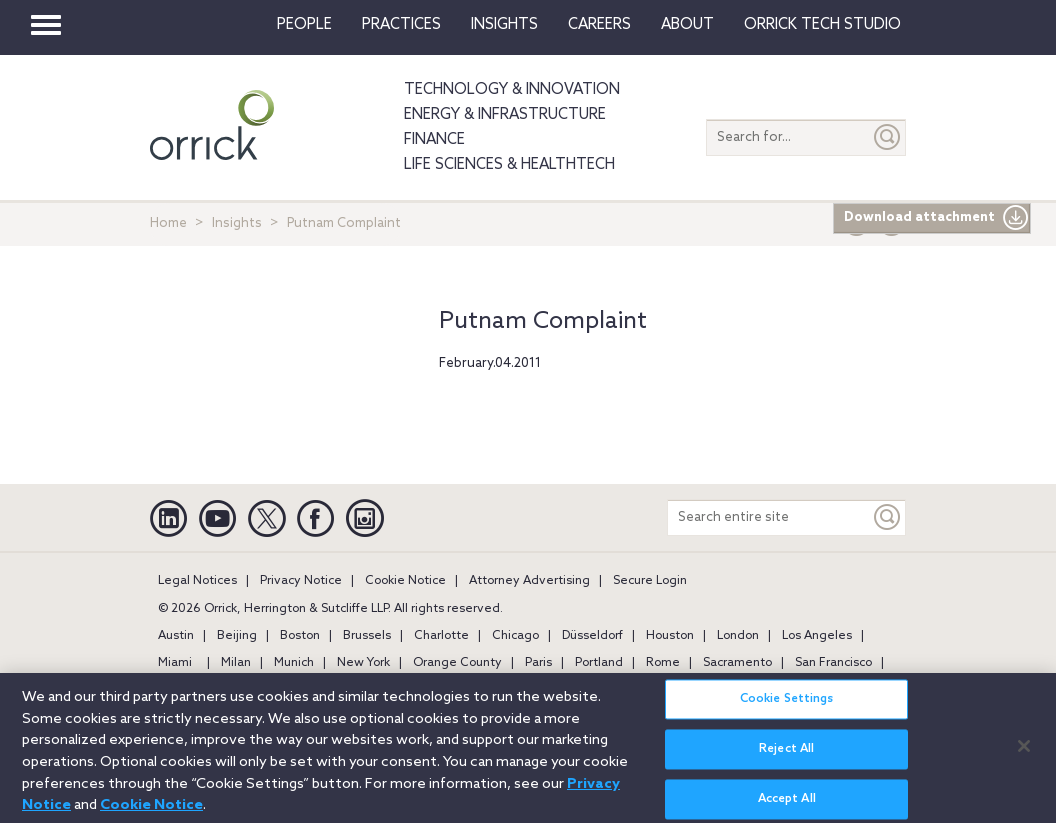 This screenshot has width=1056, height=823. What do you see at coordinates (529, 581) in the screenshot?
I see `Attorney Advertising` at bounding box center [529, 581].